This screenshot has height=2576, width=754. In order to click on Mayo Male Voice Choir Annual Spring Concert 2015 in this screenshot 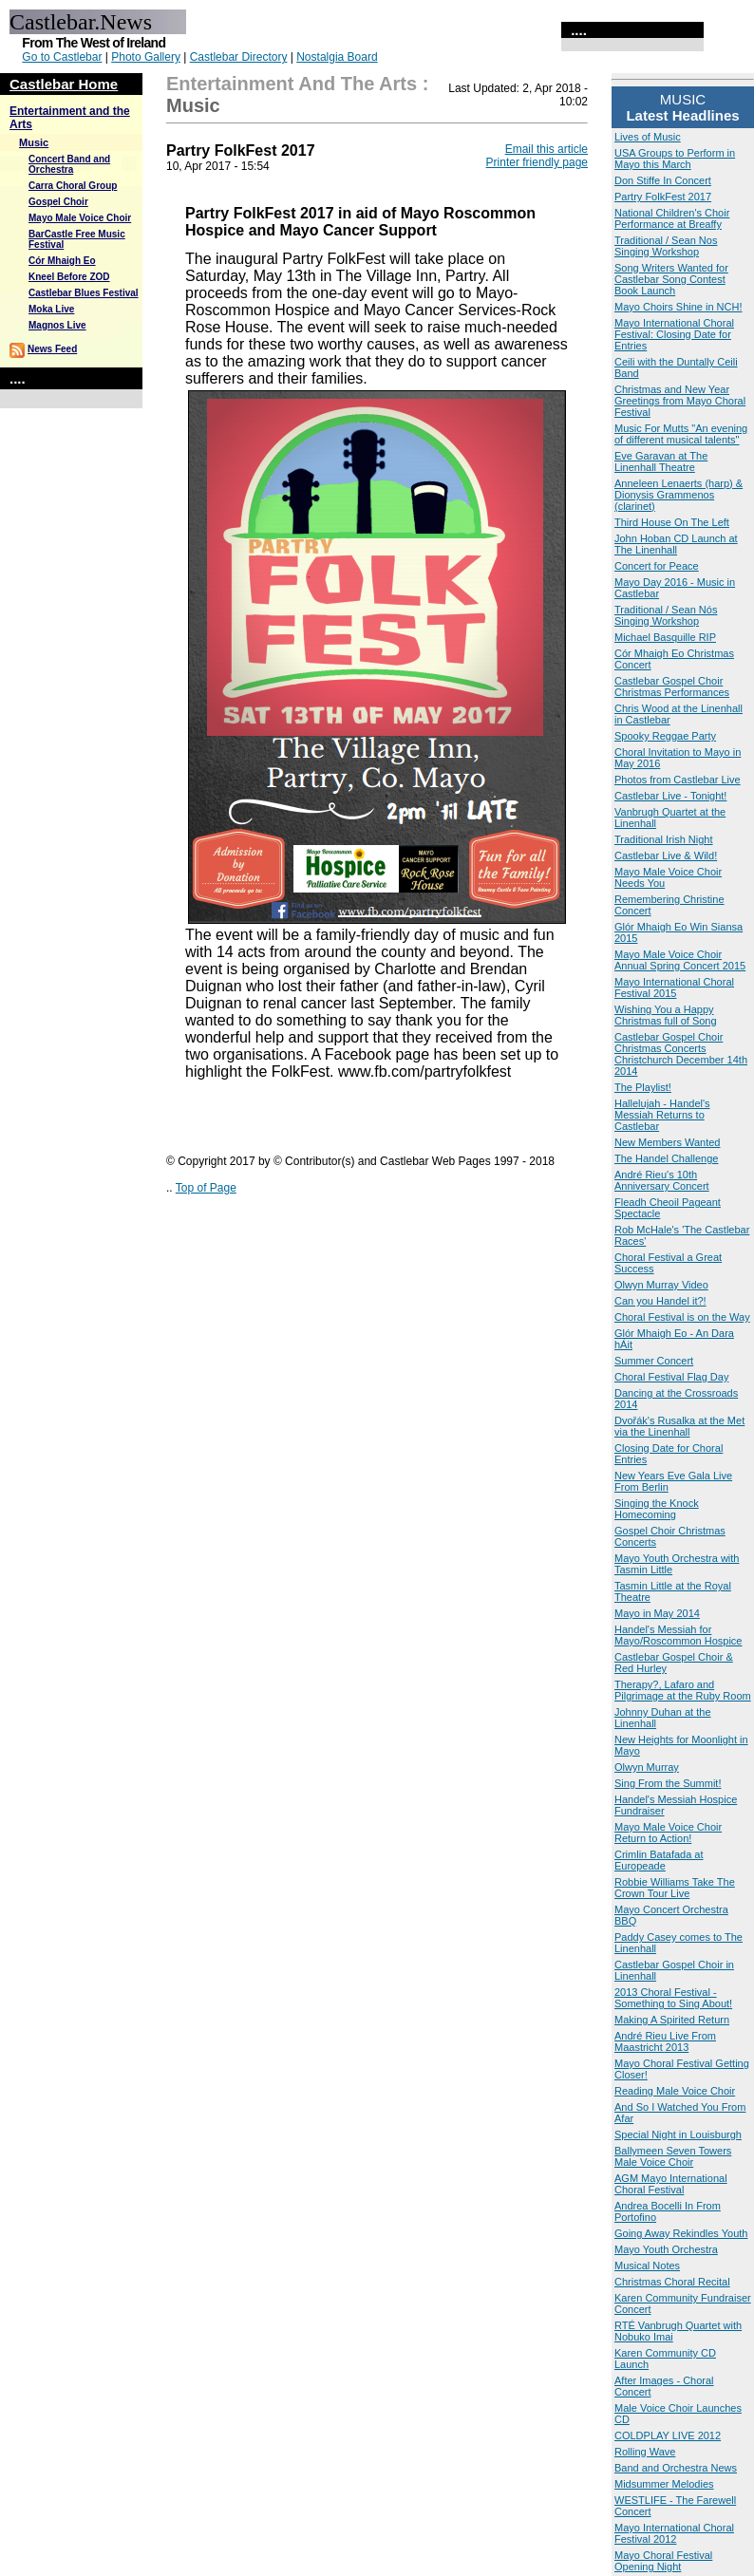, I will do `click(679, 960)`.